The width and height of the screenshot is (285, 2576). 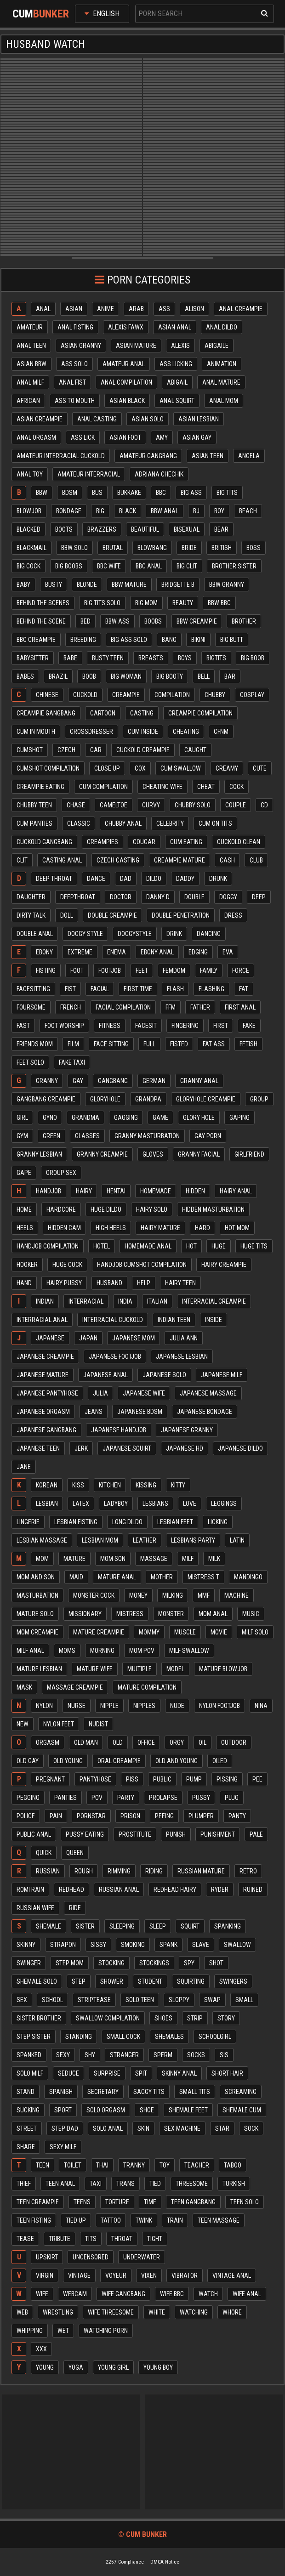 I want to click on Sloppy, so click(x=179, y=1999).